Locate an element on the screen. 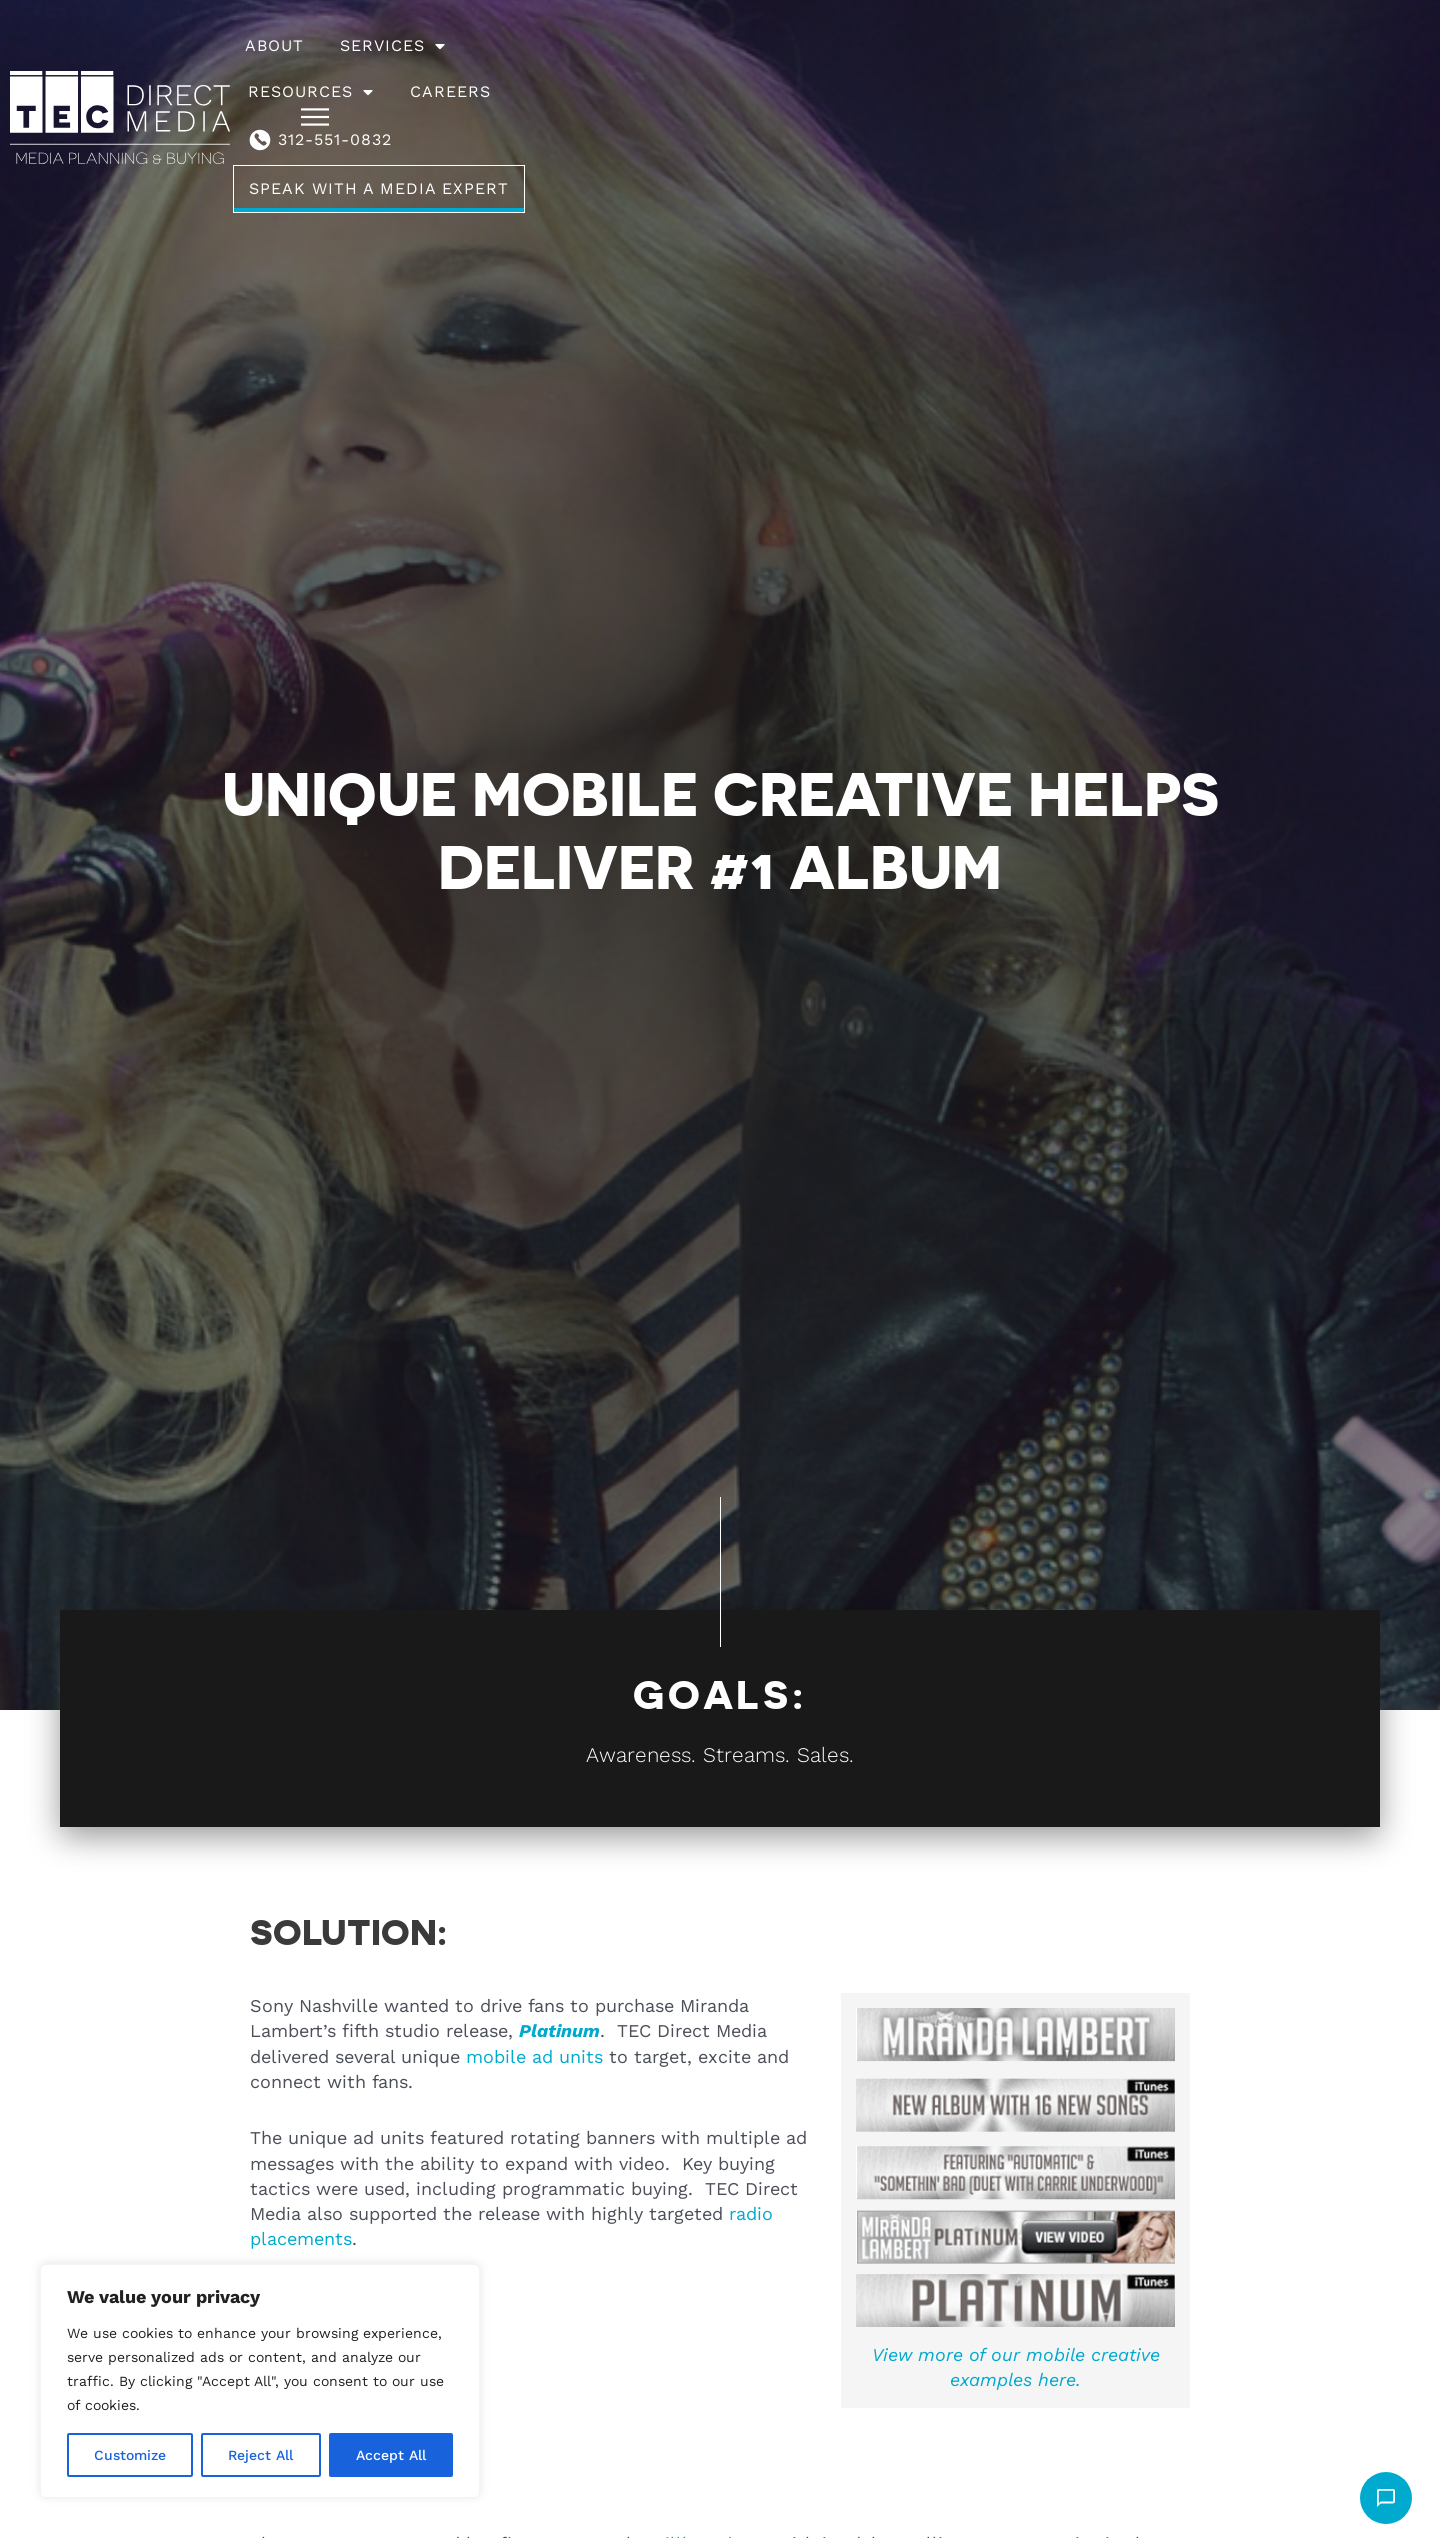  Accept All is located at coordinates (391, 2455).